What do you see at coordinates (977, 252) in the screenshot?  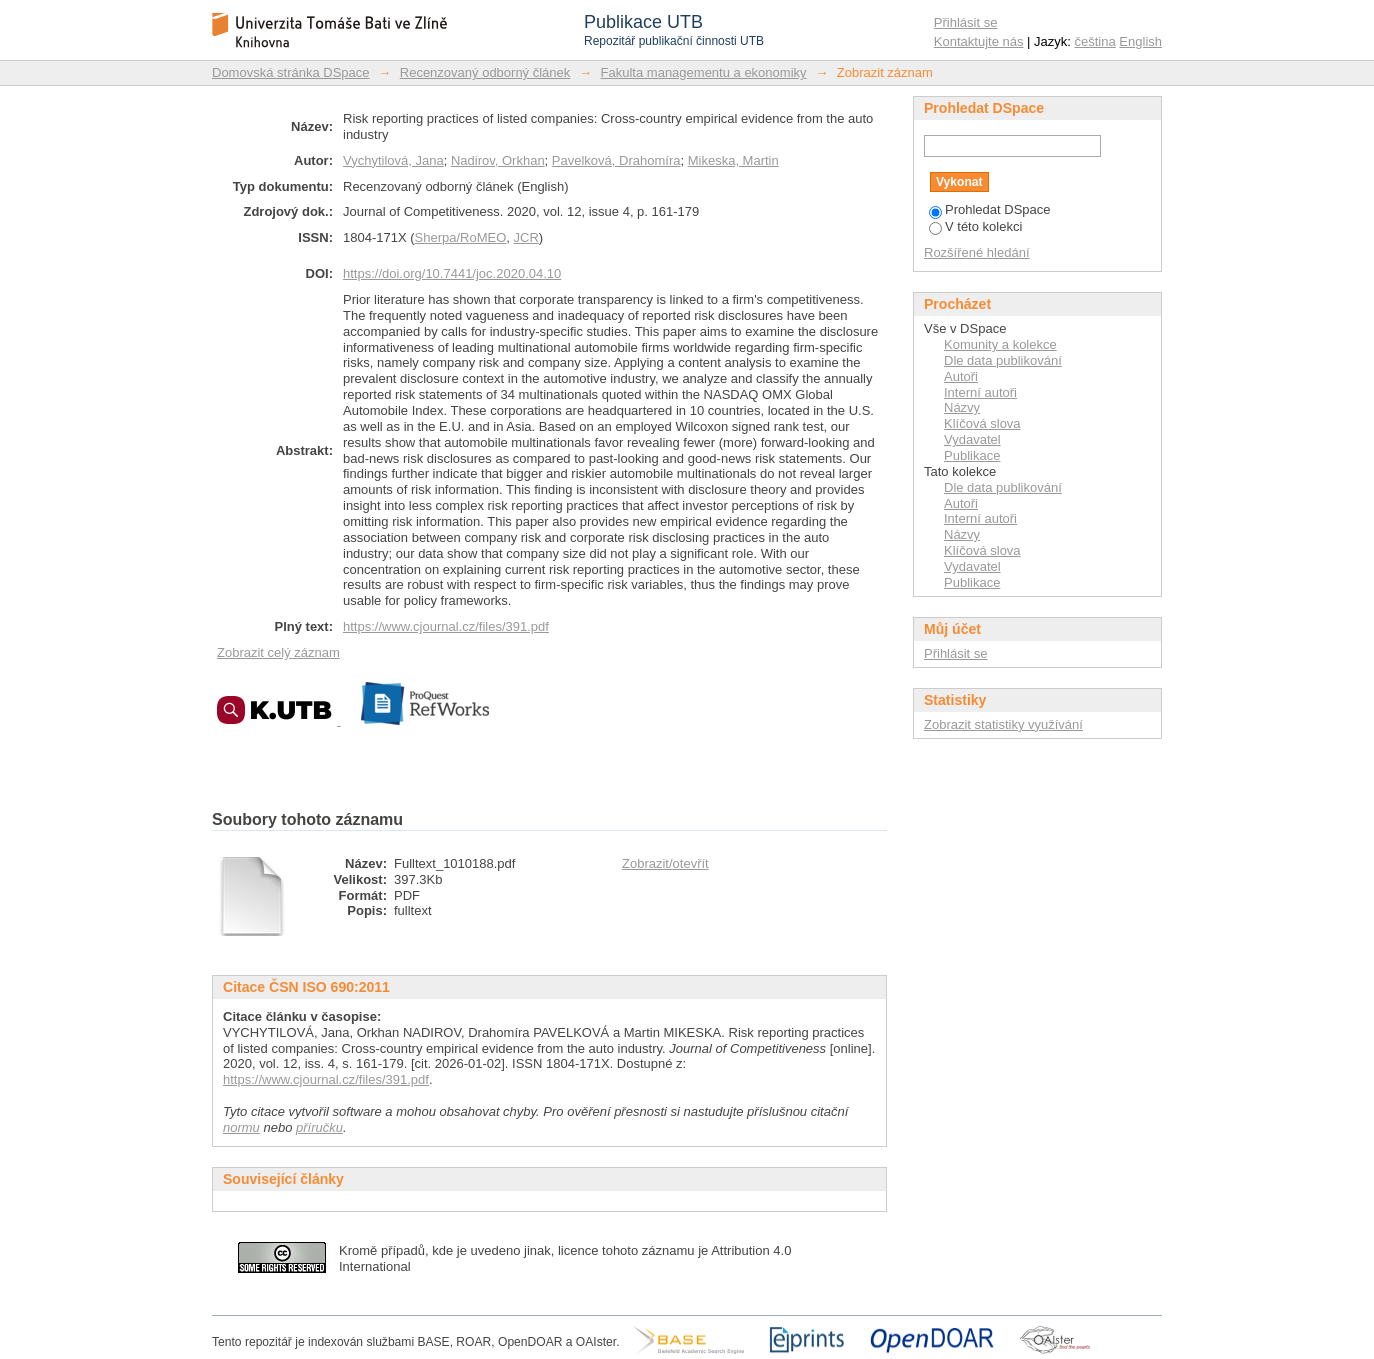 I see `Rozšířené hledání` at bounding box center [977, 252].